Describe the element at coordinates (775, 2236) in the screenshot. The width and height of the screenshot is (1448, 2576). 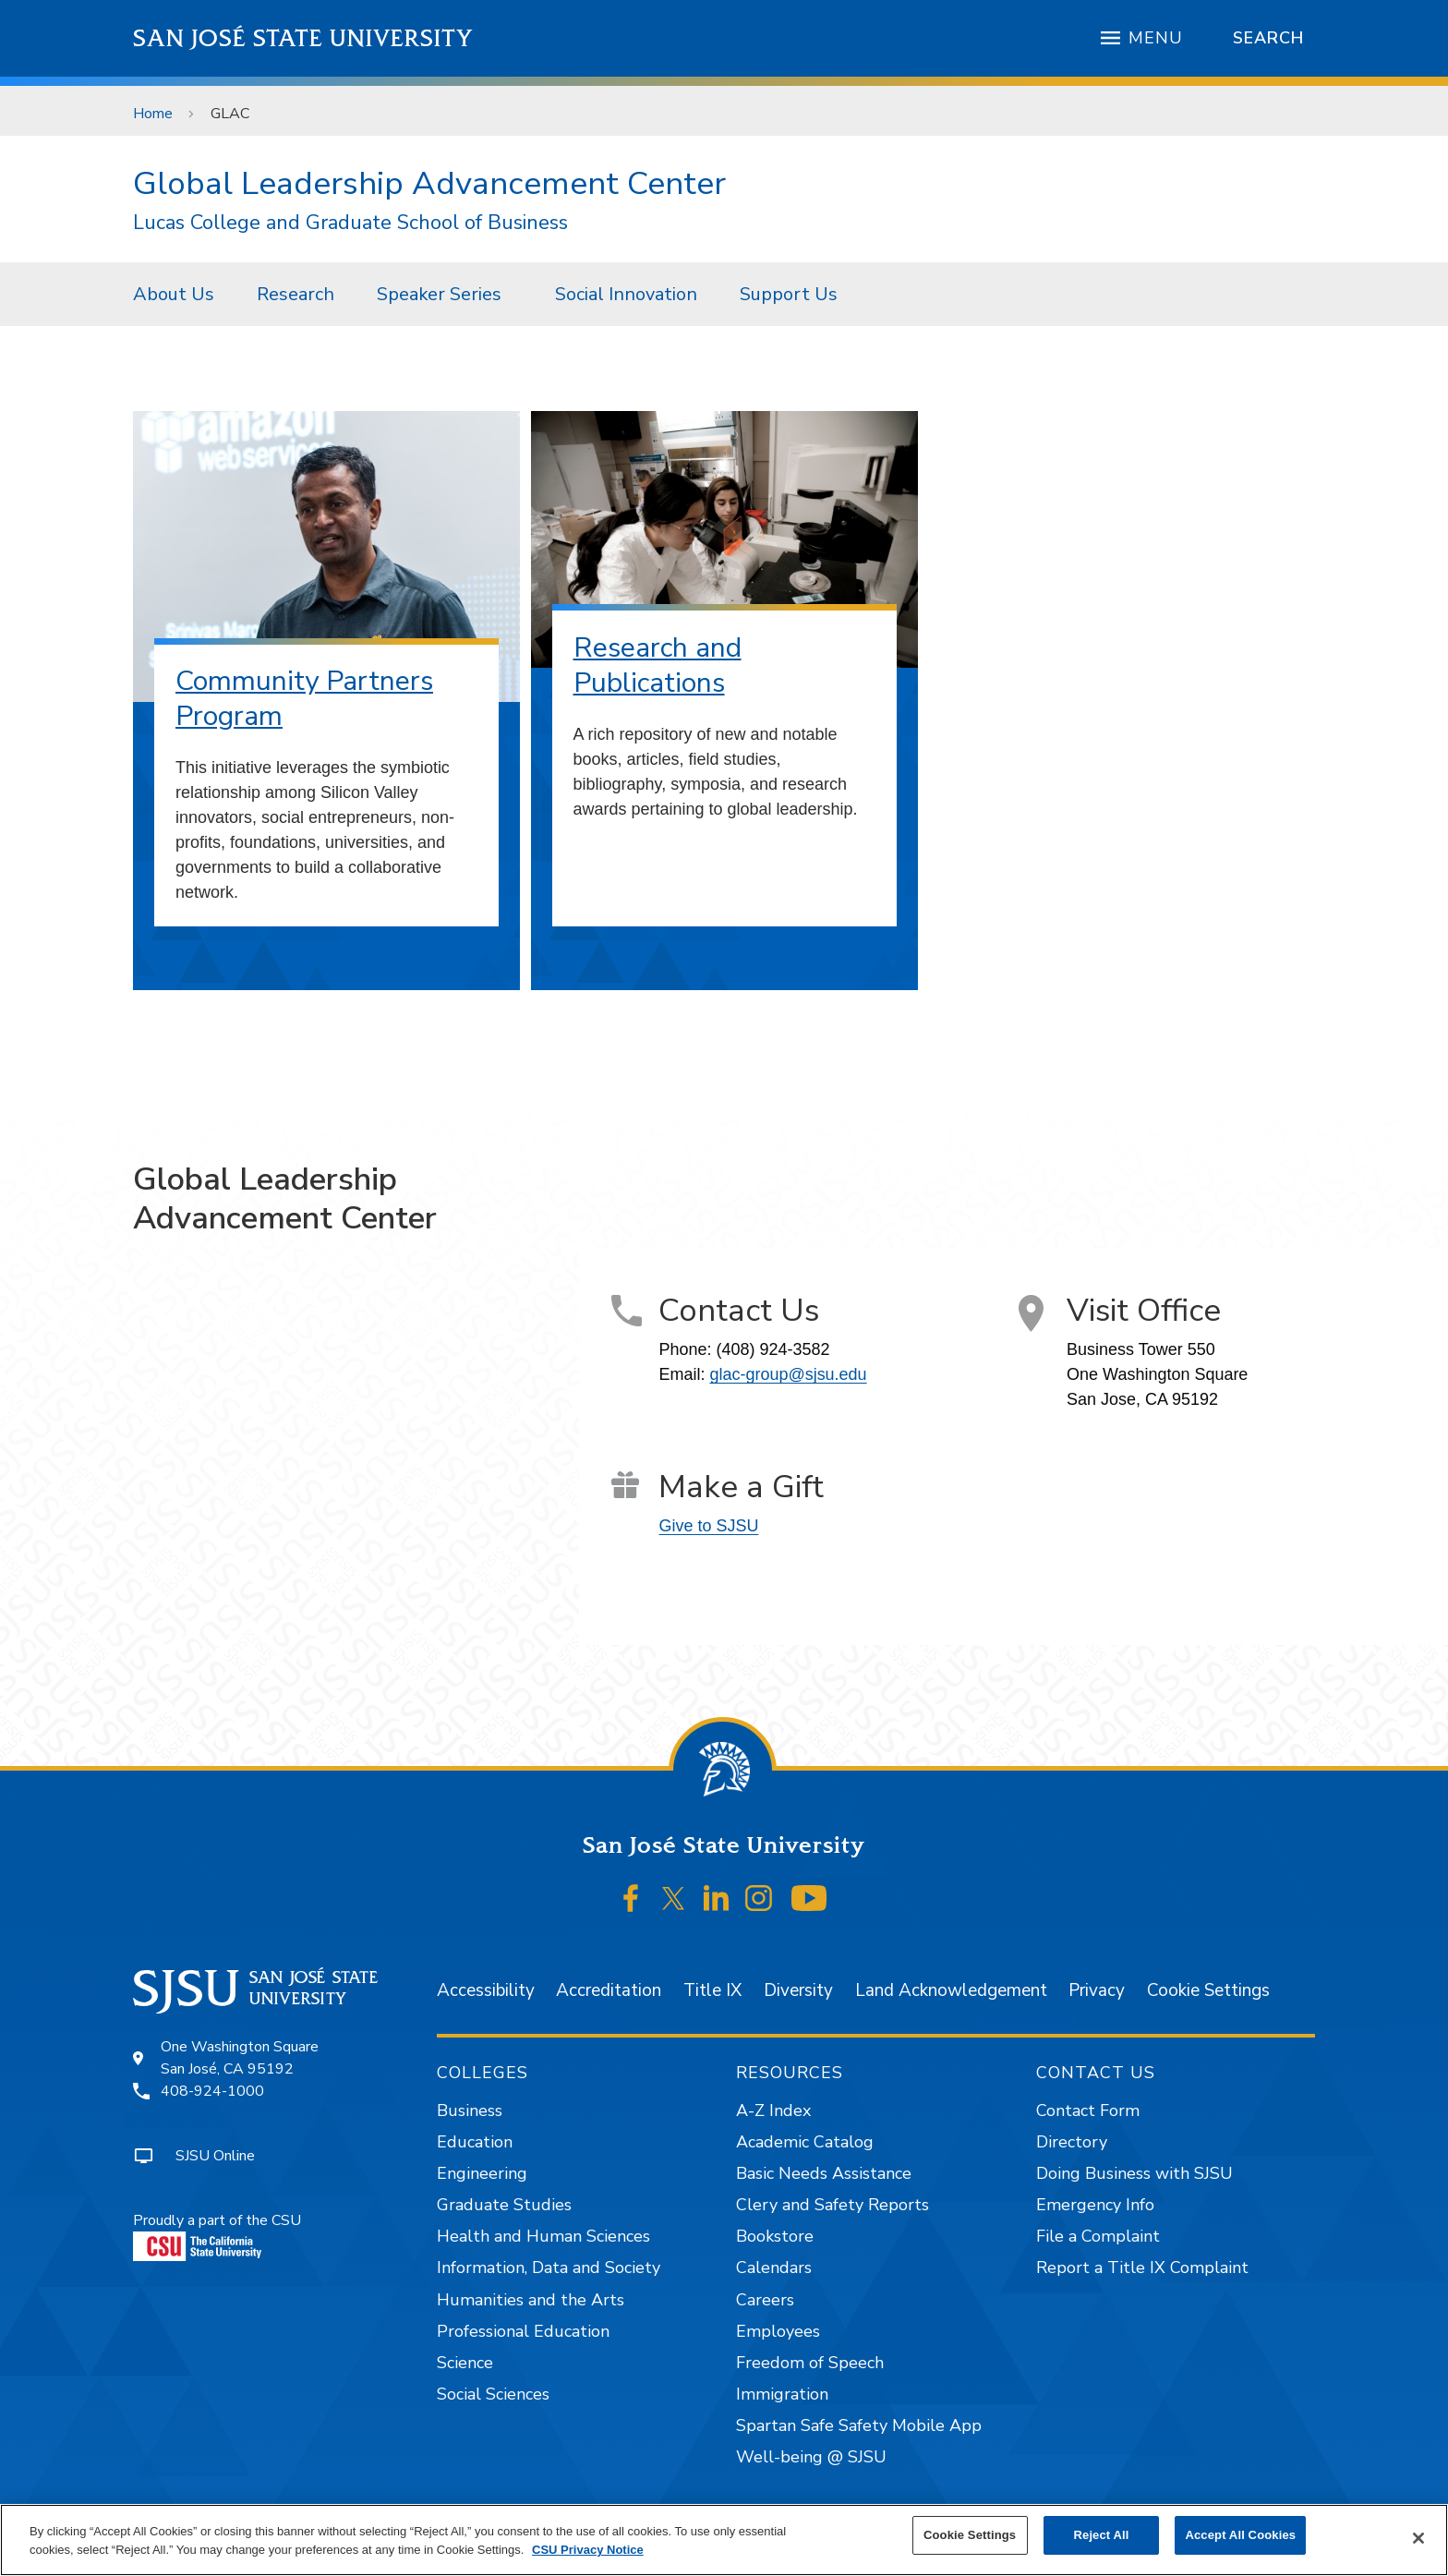
I see `Bookstore` at that location.